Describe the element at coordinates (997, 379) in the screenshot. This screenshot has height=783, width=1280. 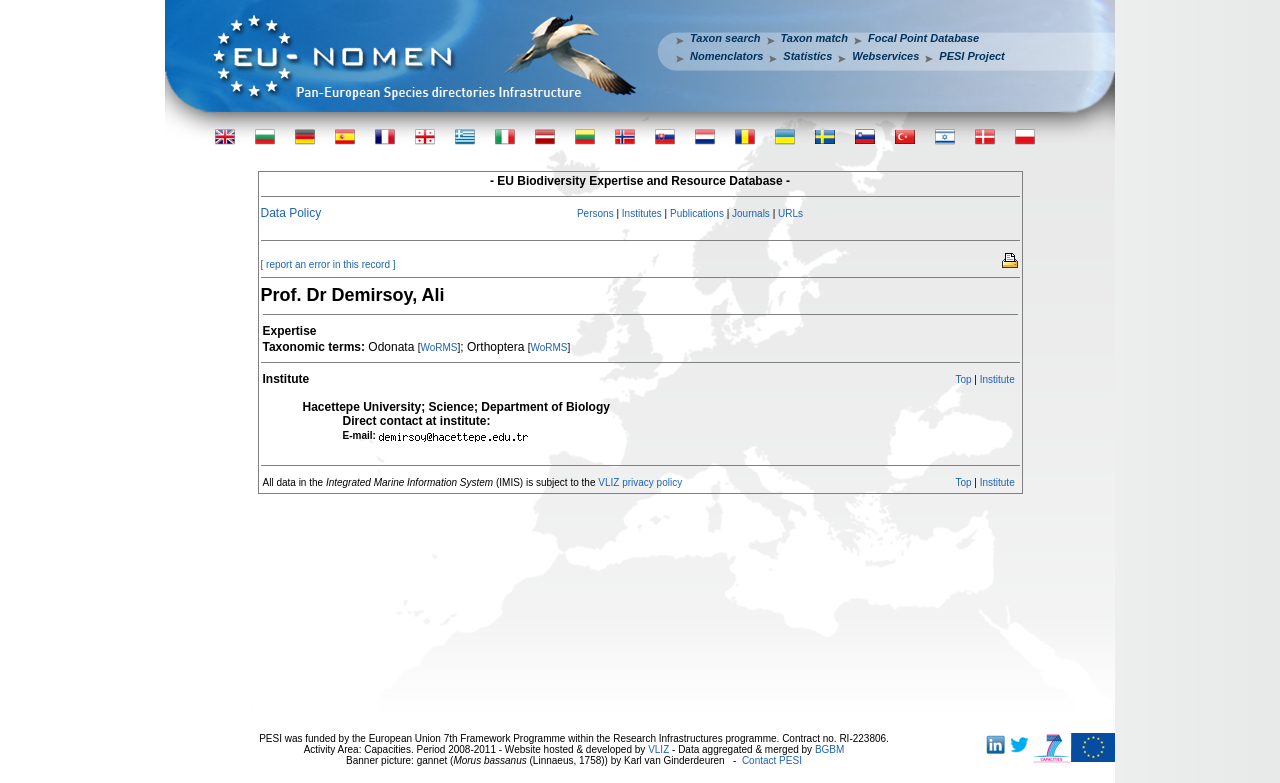
I see `Institute` at that location.